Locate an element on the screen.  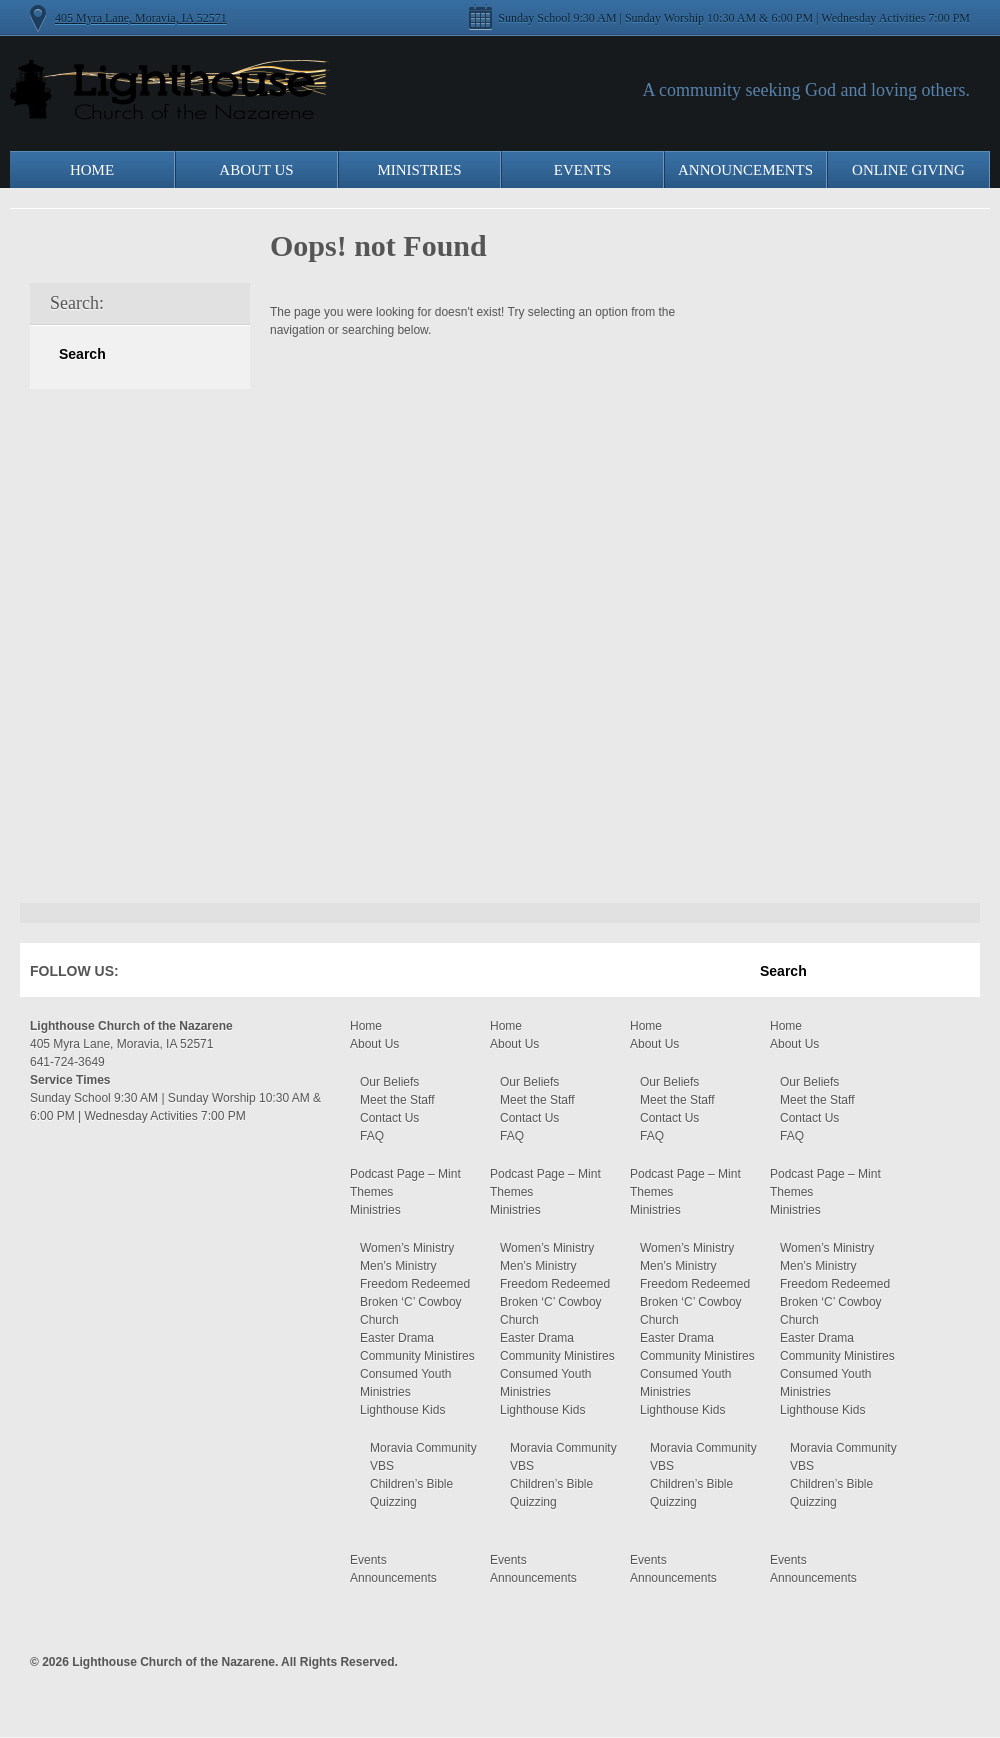
Ministries is located at coordinates (419, 170).